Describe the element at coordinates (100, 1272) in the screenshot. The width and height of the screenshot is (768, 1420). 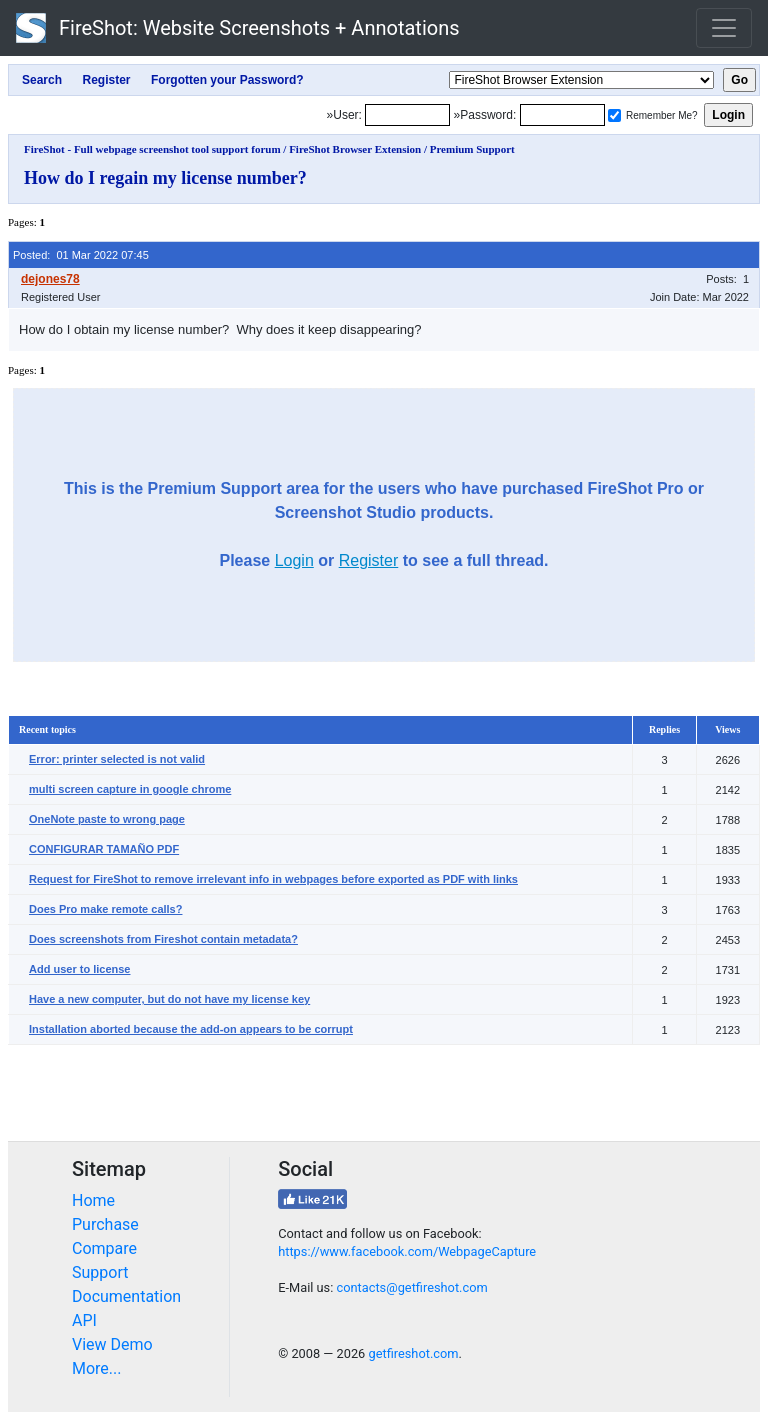
I see `Support` at that location.